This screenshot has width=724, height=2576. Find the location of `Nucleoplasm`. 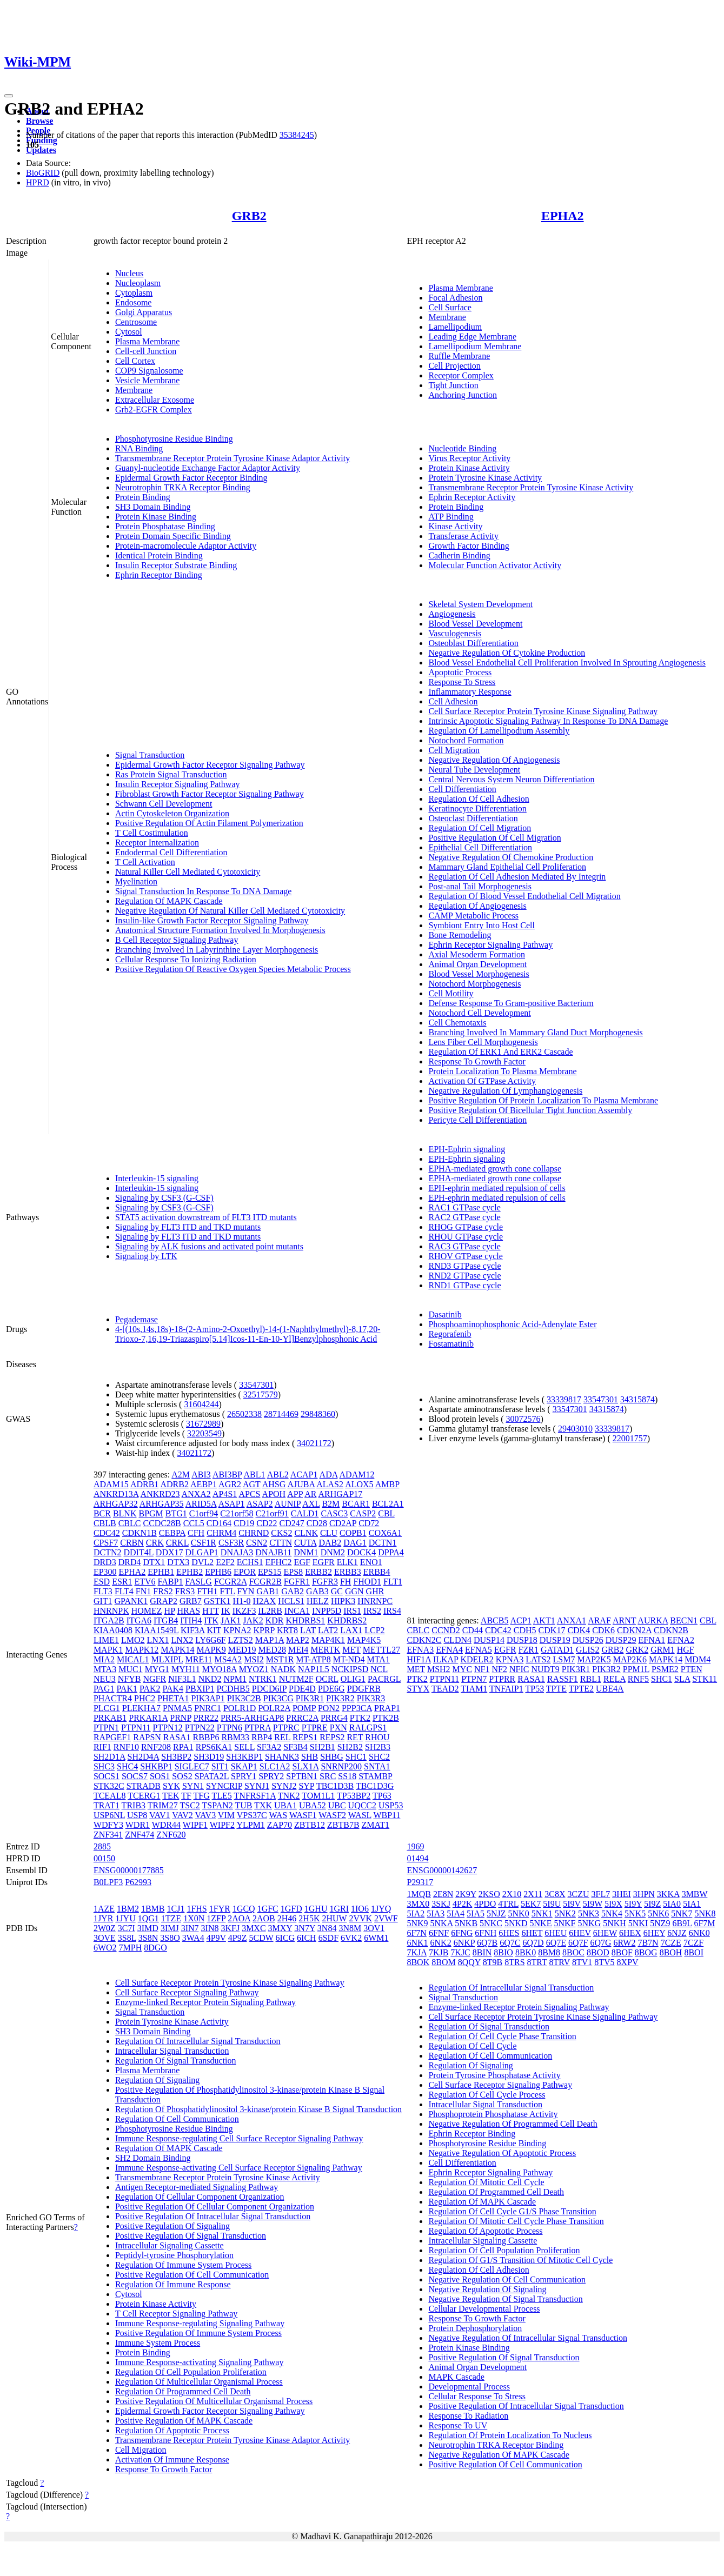

Nucleoplasm is located at coordinates (138, 283).